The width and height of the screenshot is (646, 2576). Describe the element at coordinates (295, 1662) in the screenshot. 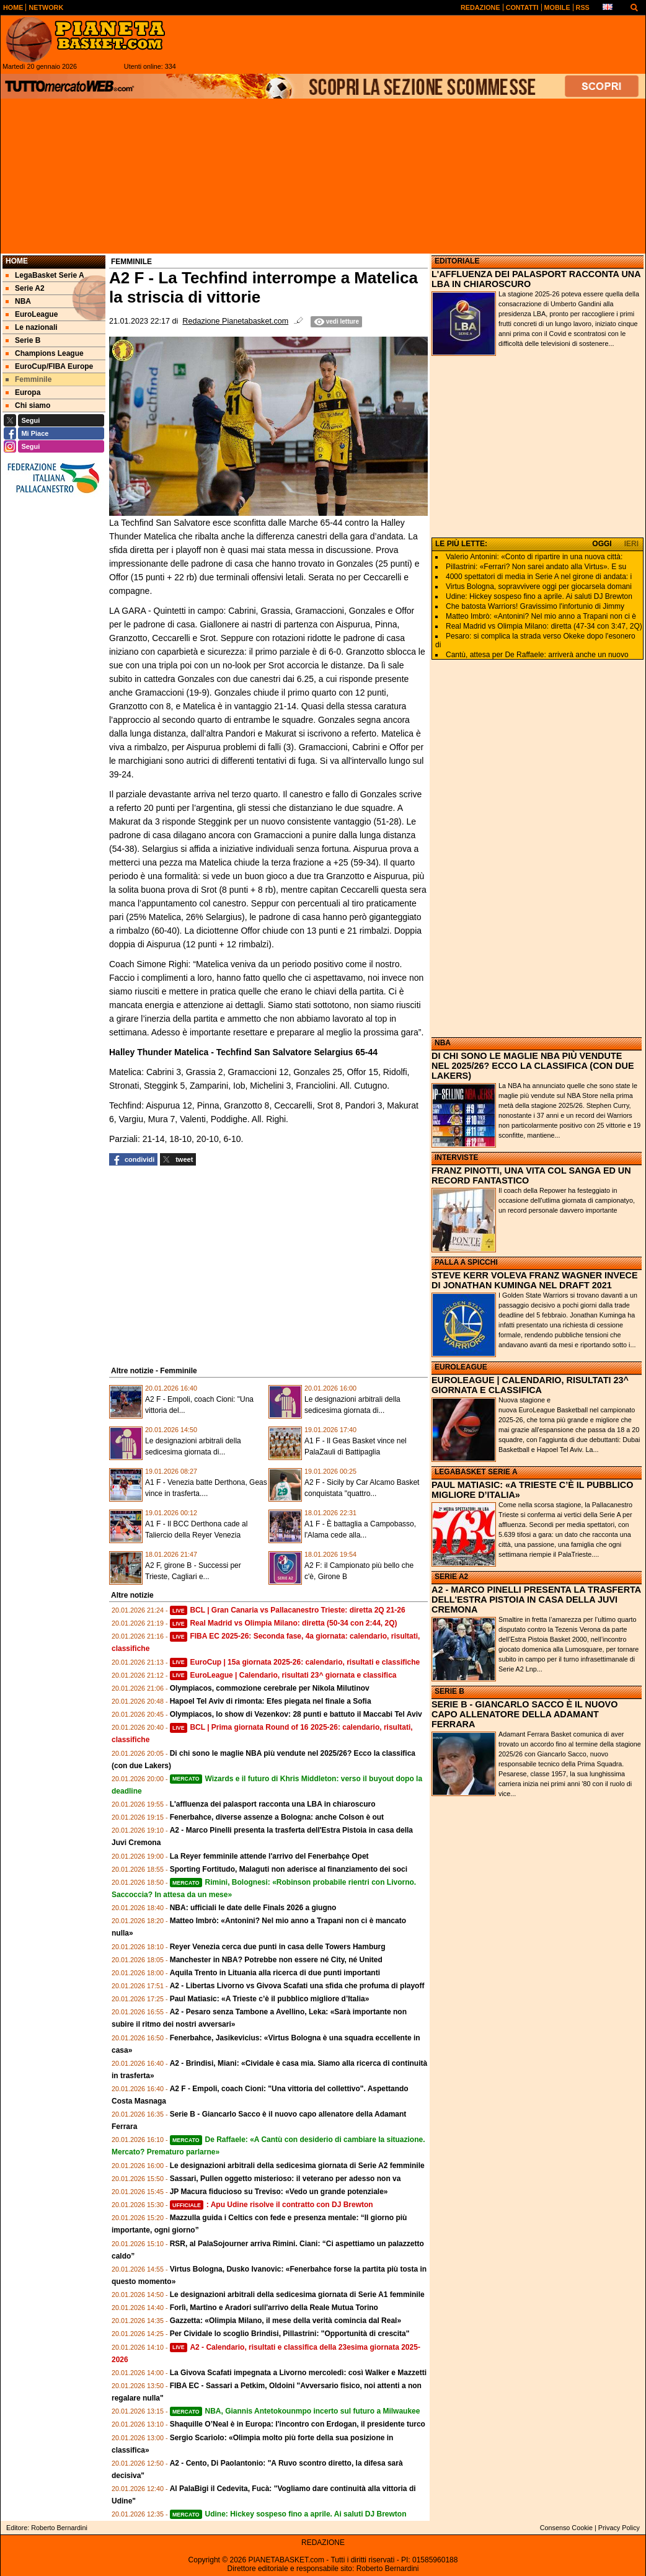

I see `EuroCup | 15a giornata 2025-26: calendario, risultati e classifiche` at that location.